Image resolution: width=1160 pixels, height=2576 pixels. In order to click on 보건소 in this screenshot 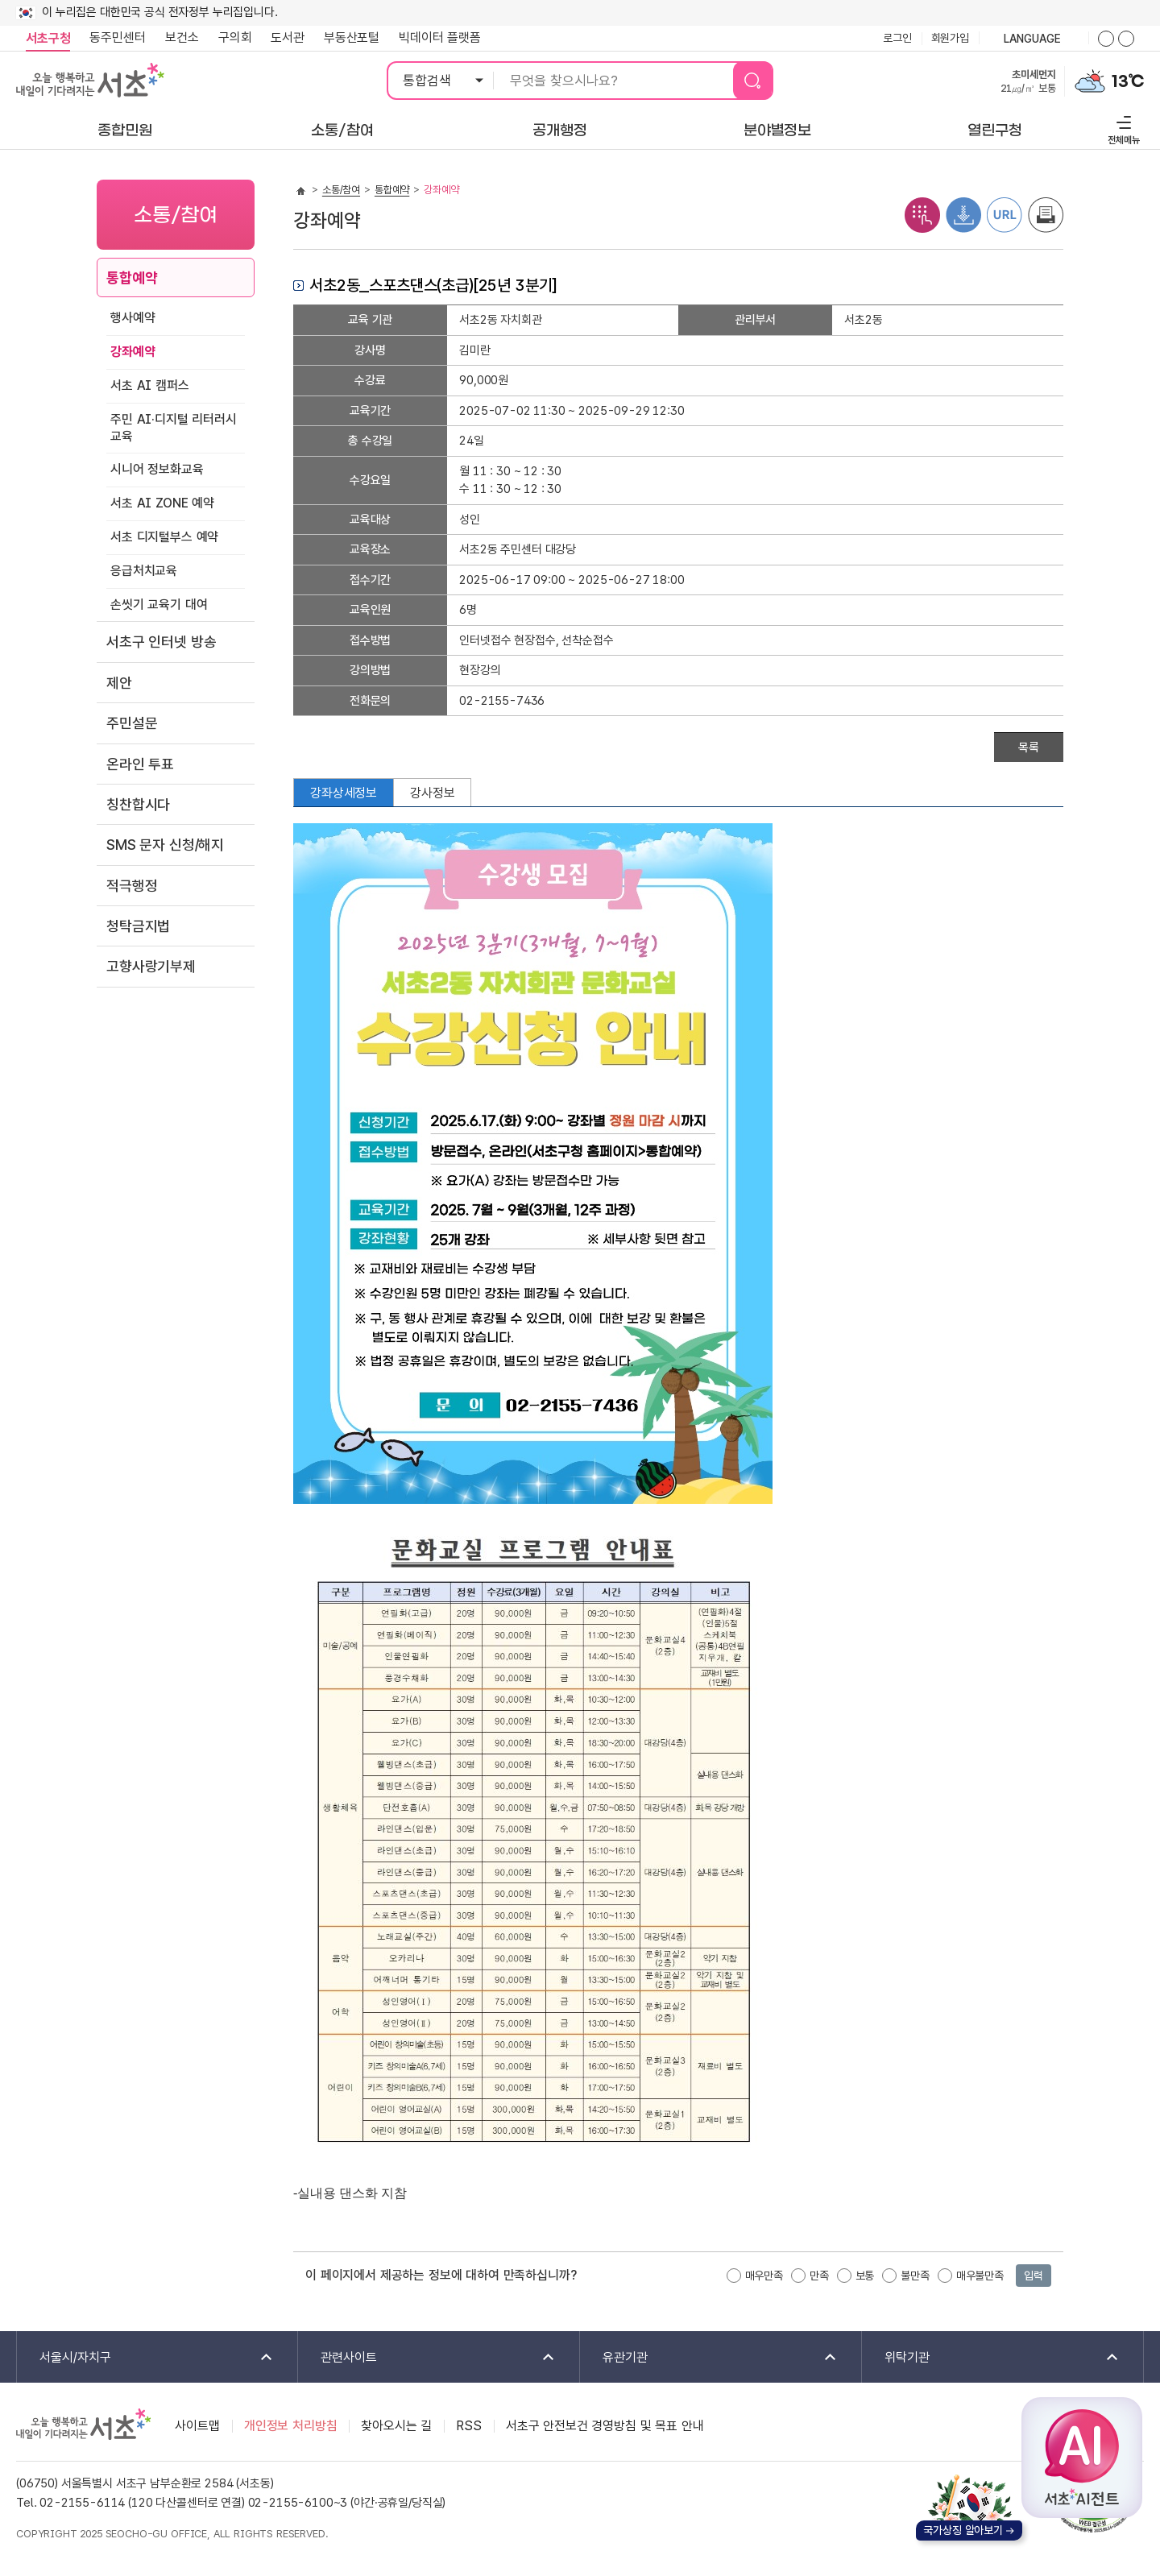, I will do `click(182, 37)`.